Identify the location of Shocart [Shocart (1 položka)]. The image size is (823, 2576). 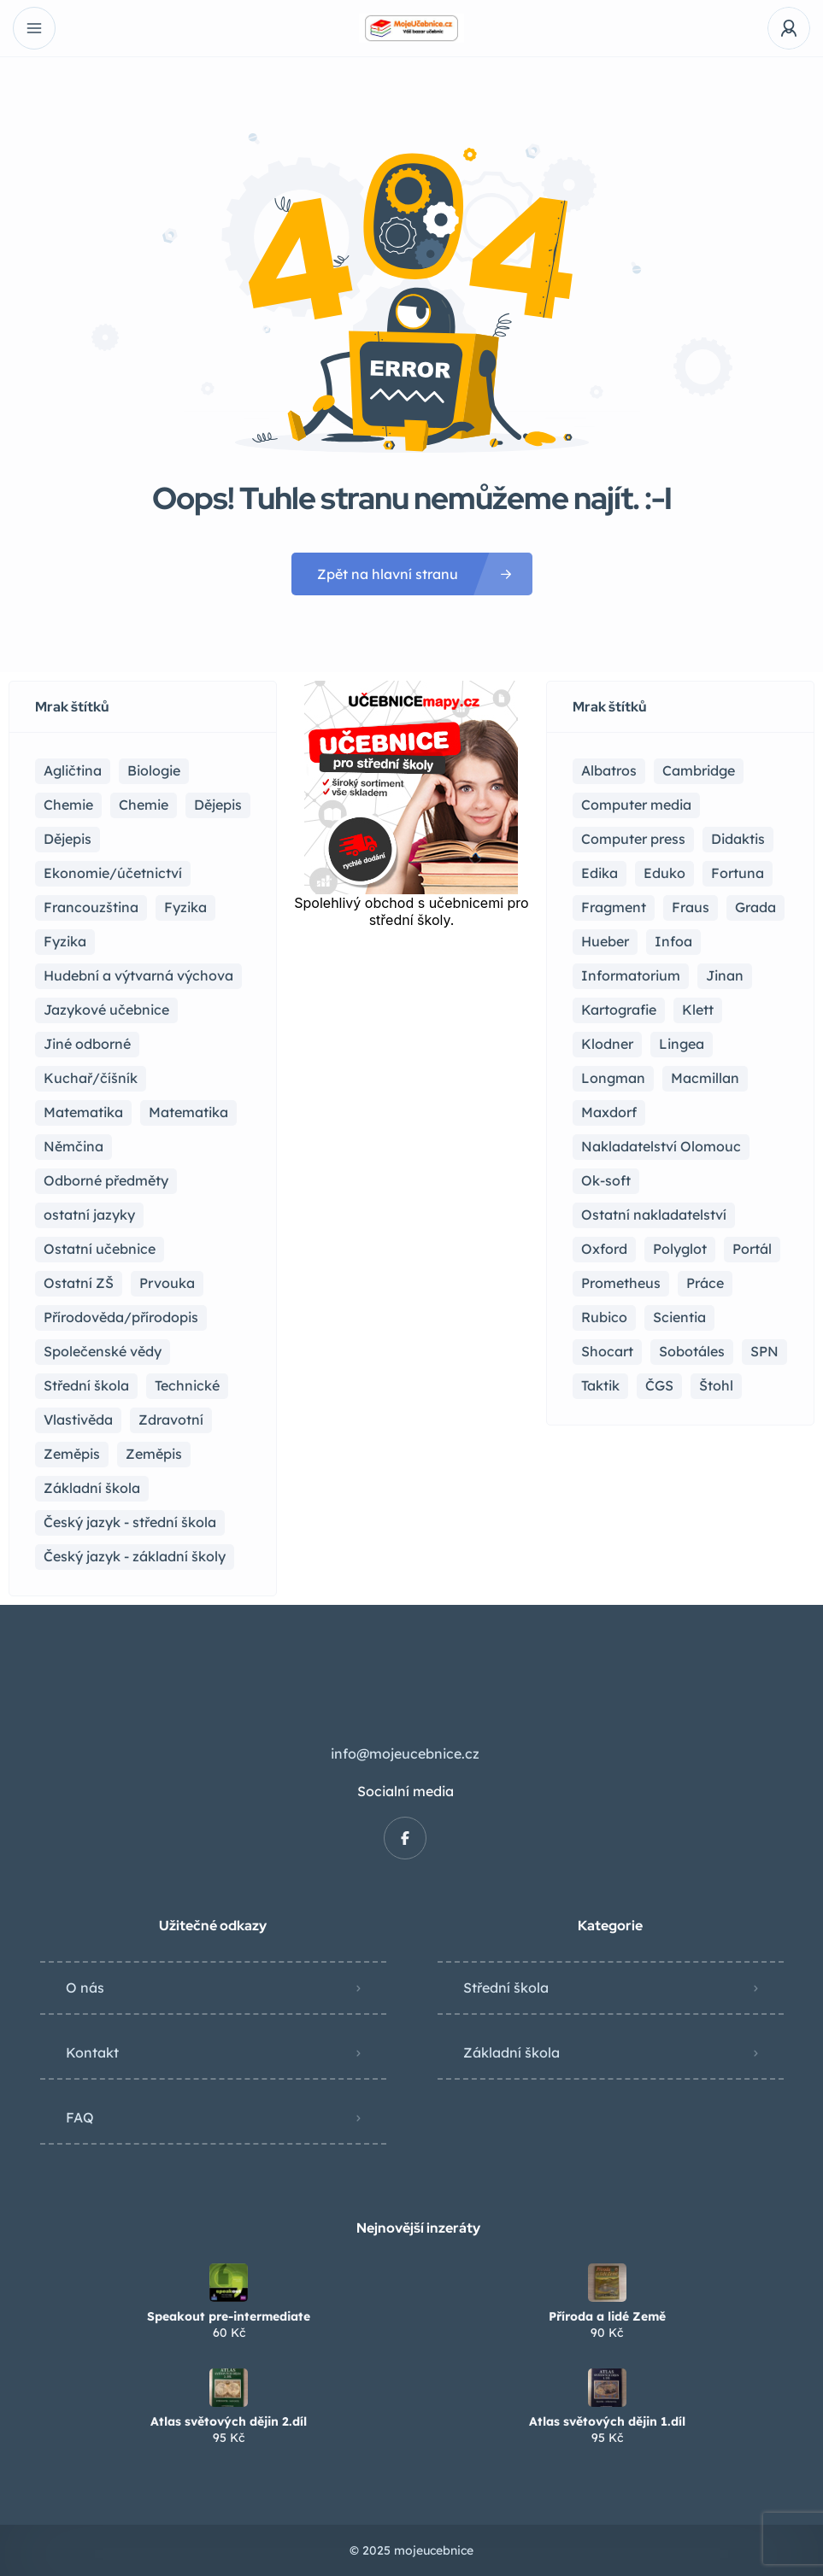
(607, 1351).